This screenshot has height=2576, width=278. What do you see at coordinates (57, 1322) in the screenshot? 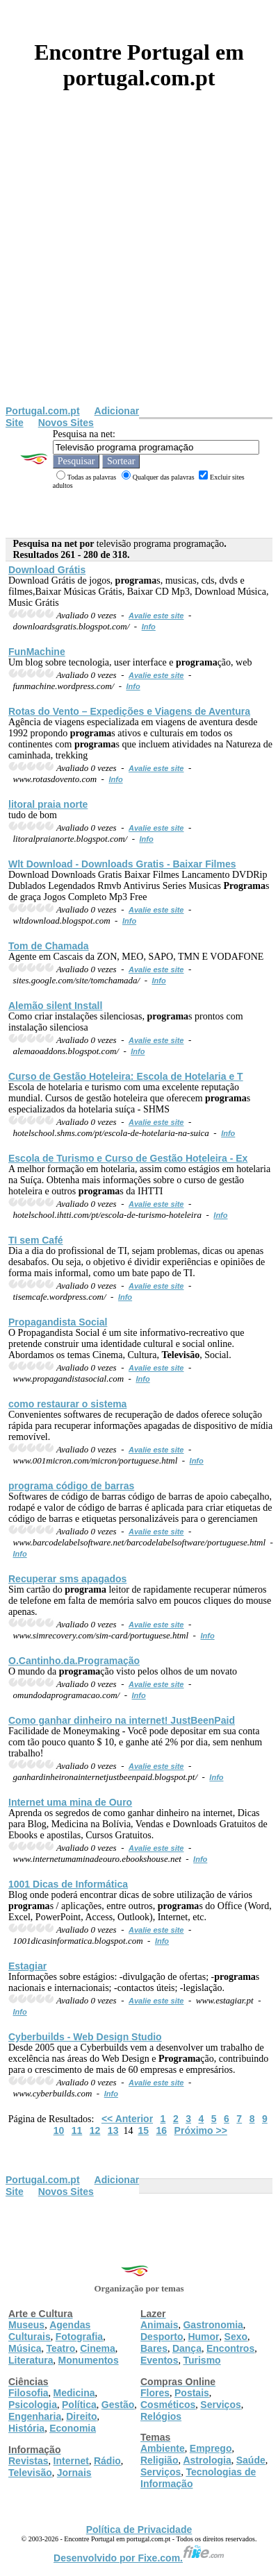
I see `Propagandista Social` at bounding box center [57, 1322].